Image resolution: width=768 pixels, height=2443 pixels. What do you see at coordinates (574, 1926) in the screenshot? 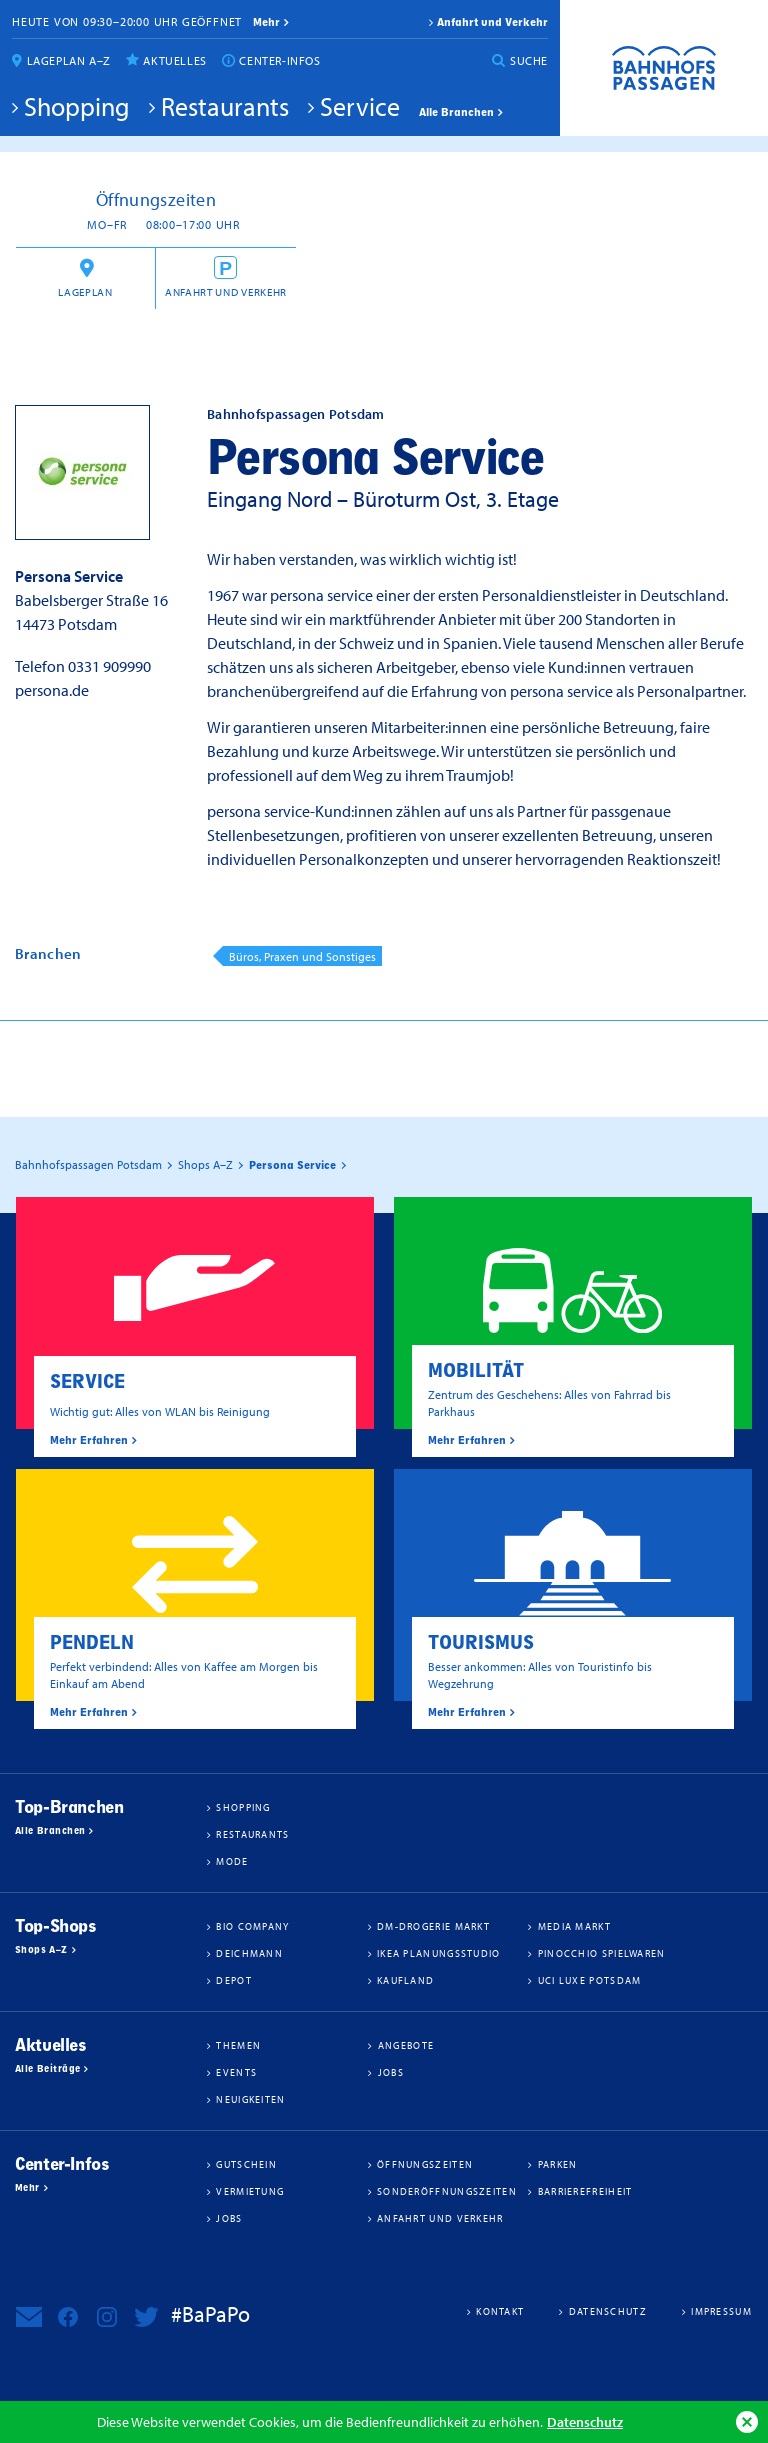
I see `Media Markt` at bounding box center [574, 1926].